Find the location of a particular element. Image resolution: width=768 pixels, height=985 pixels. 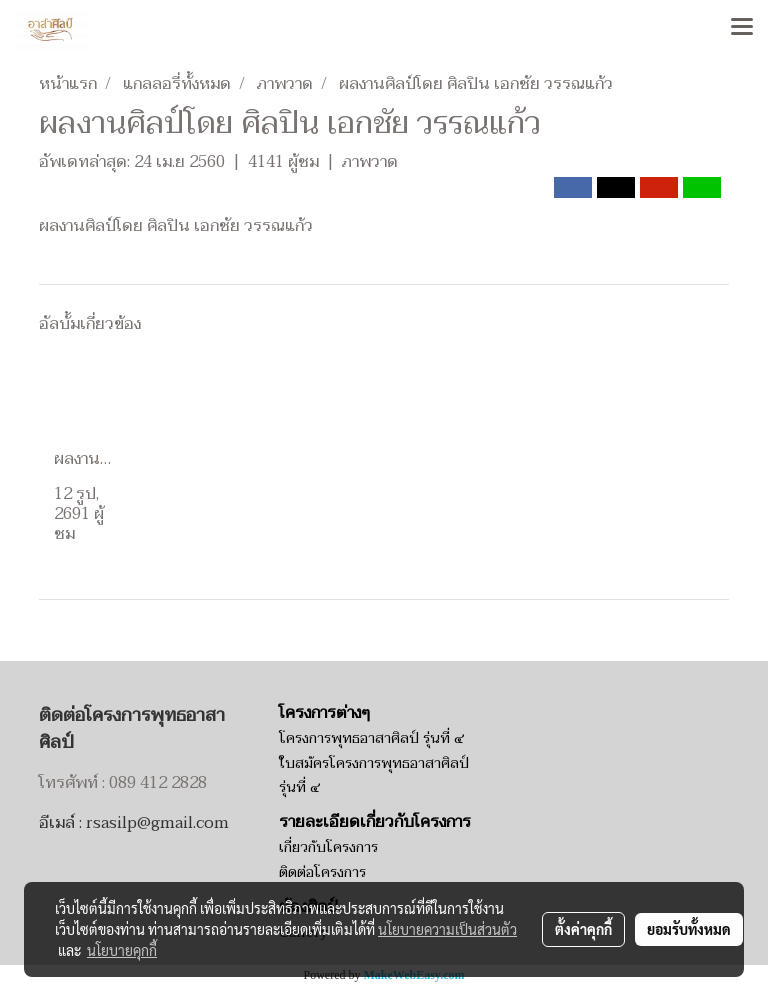

ภาพวาด is located at coordinates (370, 162).